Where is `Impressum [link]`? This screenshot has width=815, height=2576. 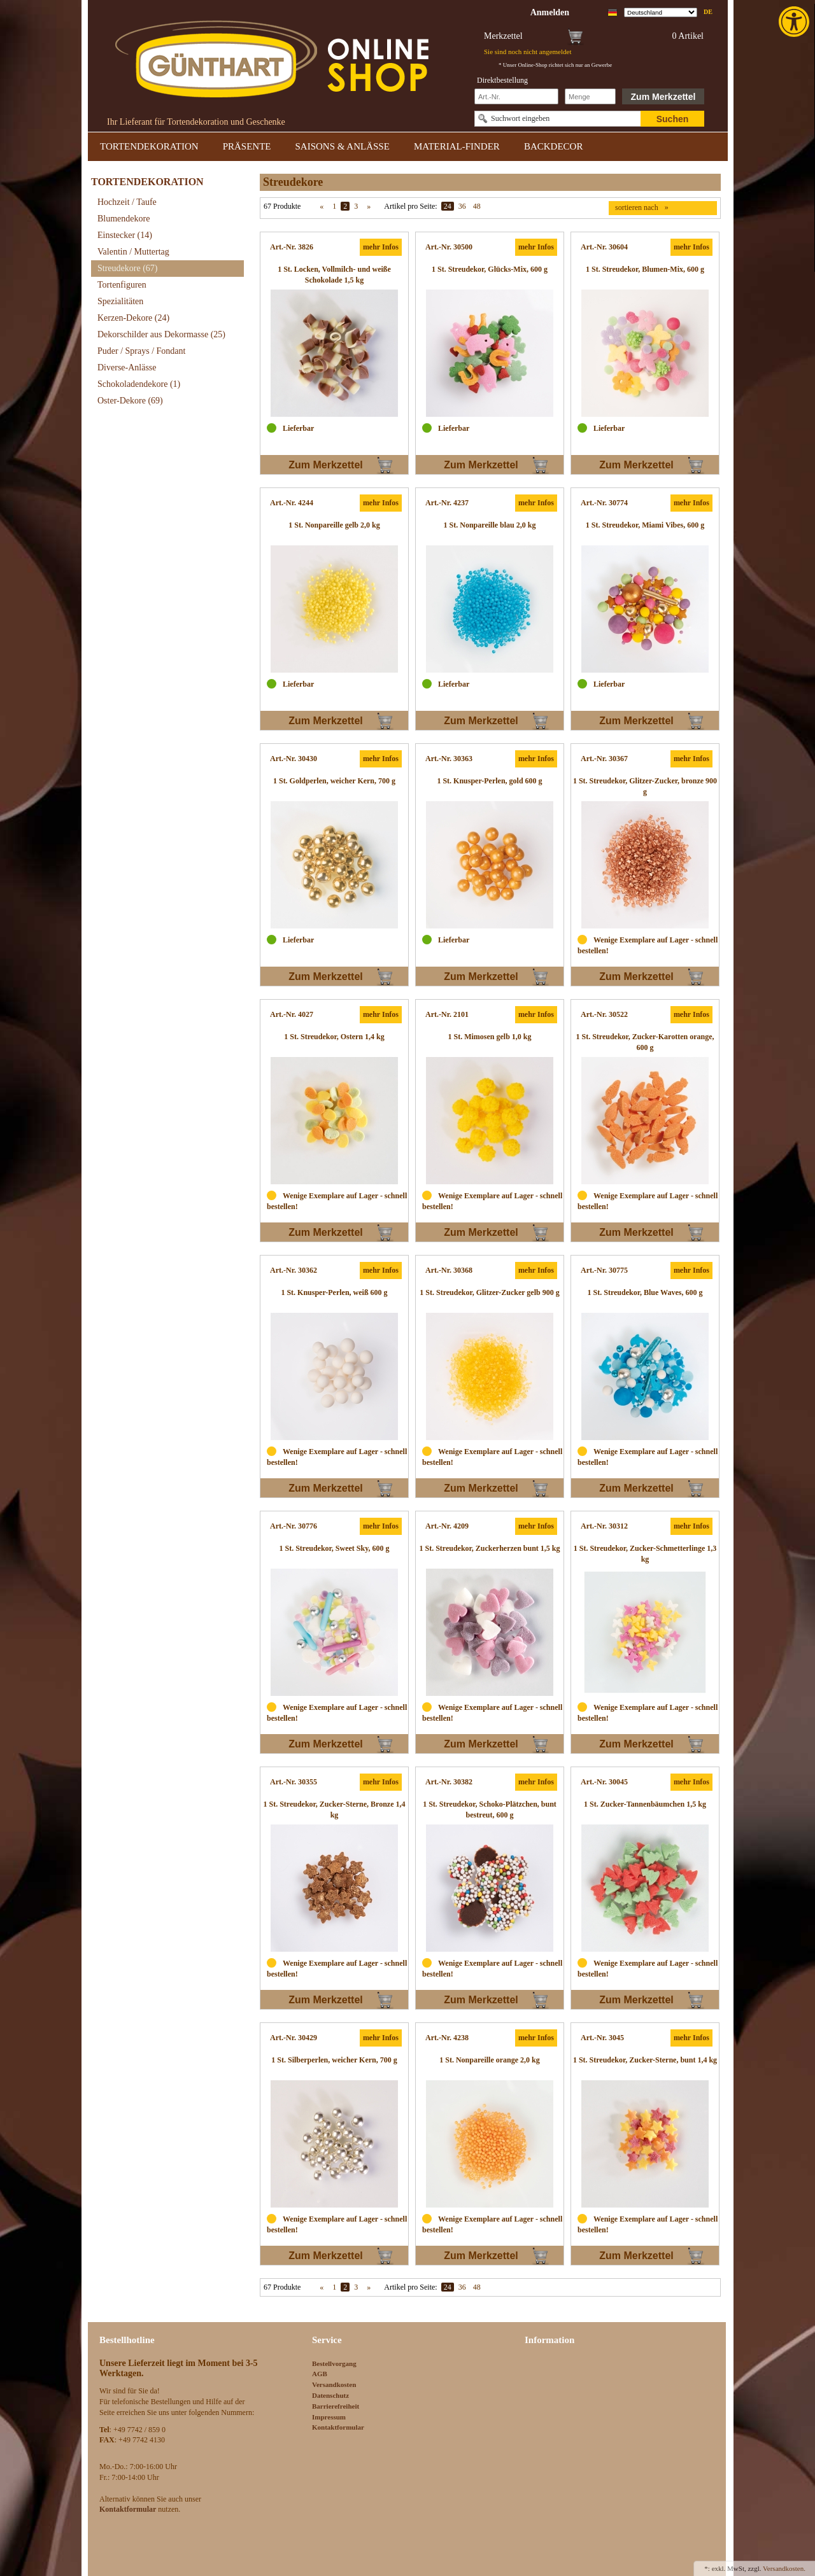
Impressum [link] is located at coordinates (329, 2417).